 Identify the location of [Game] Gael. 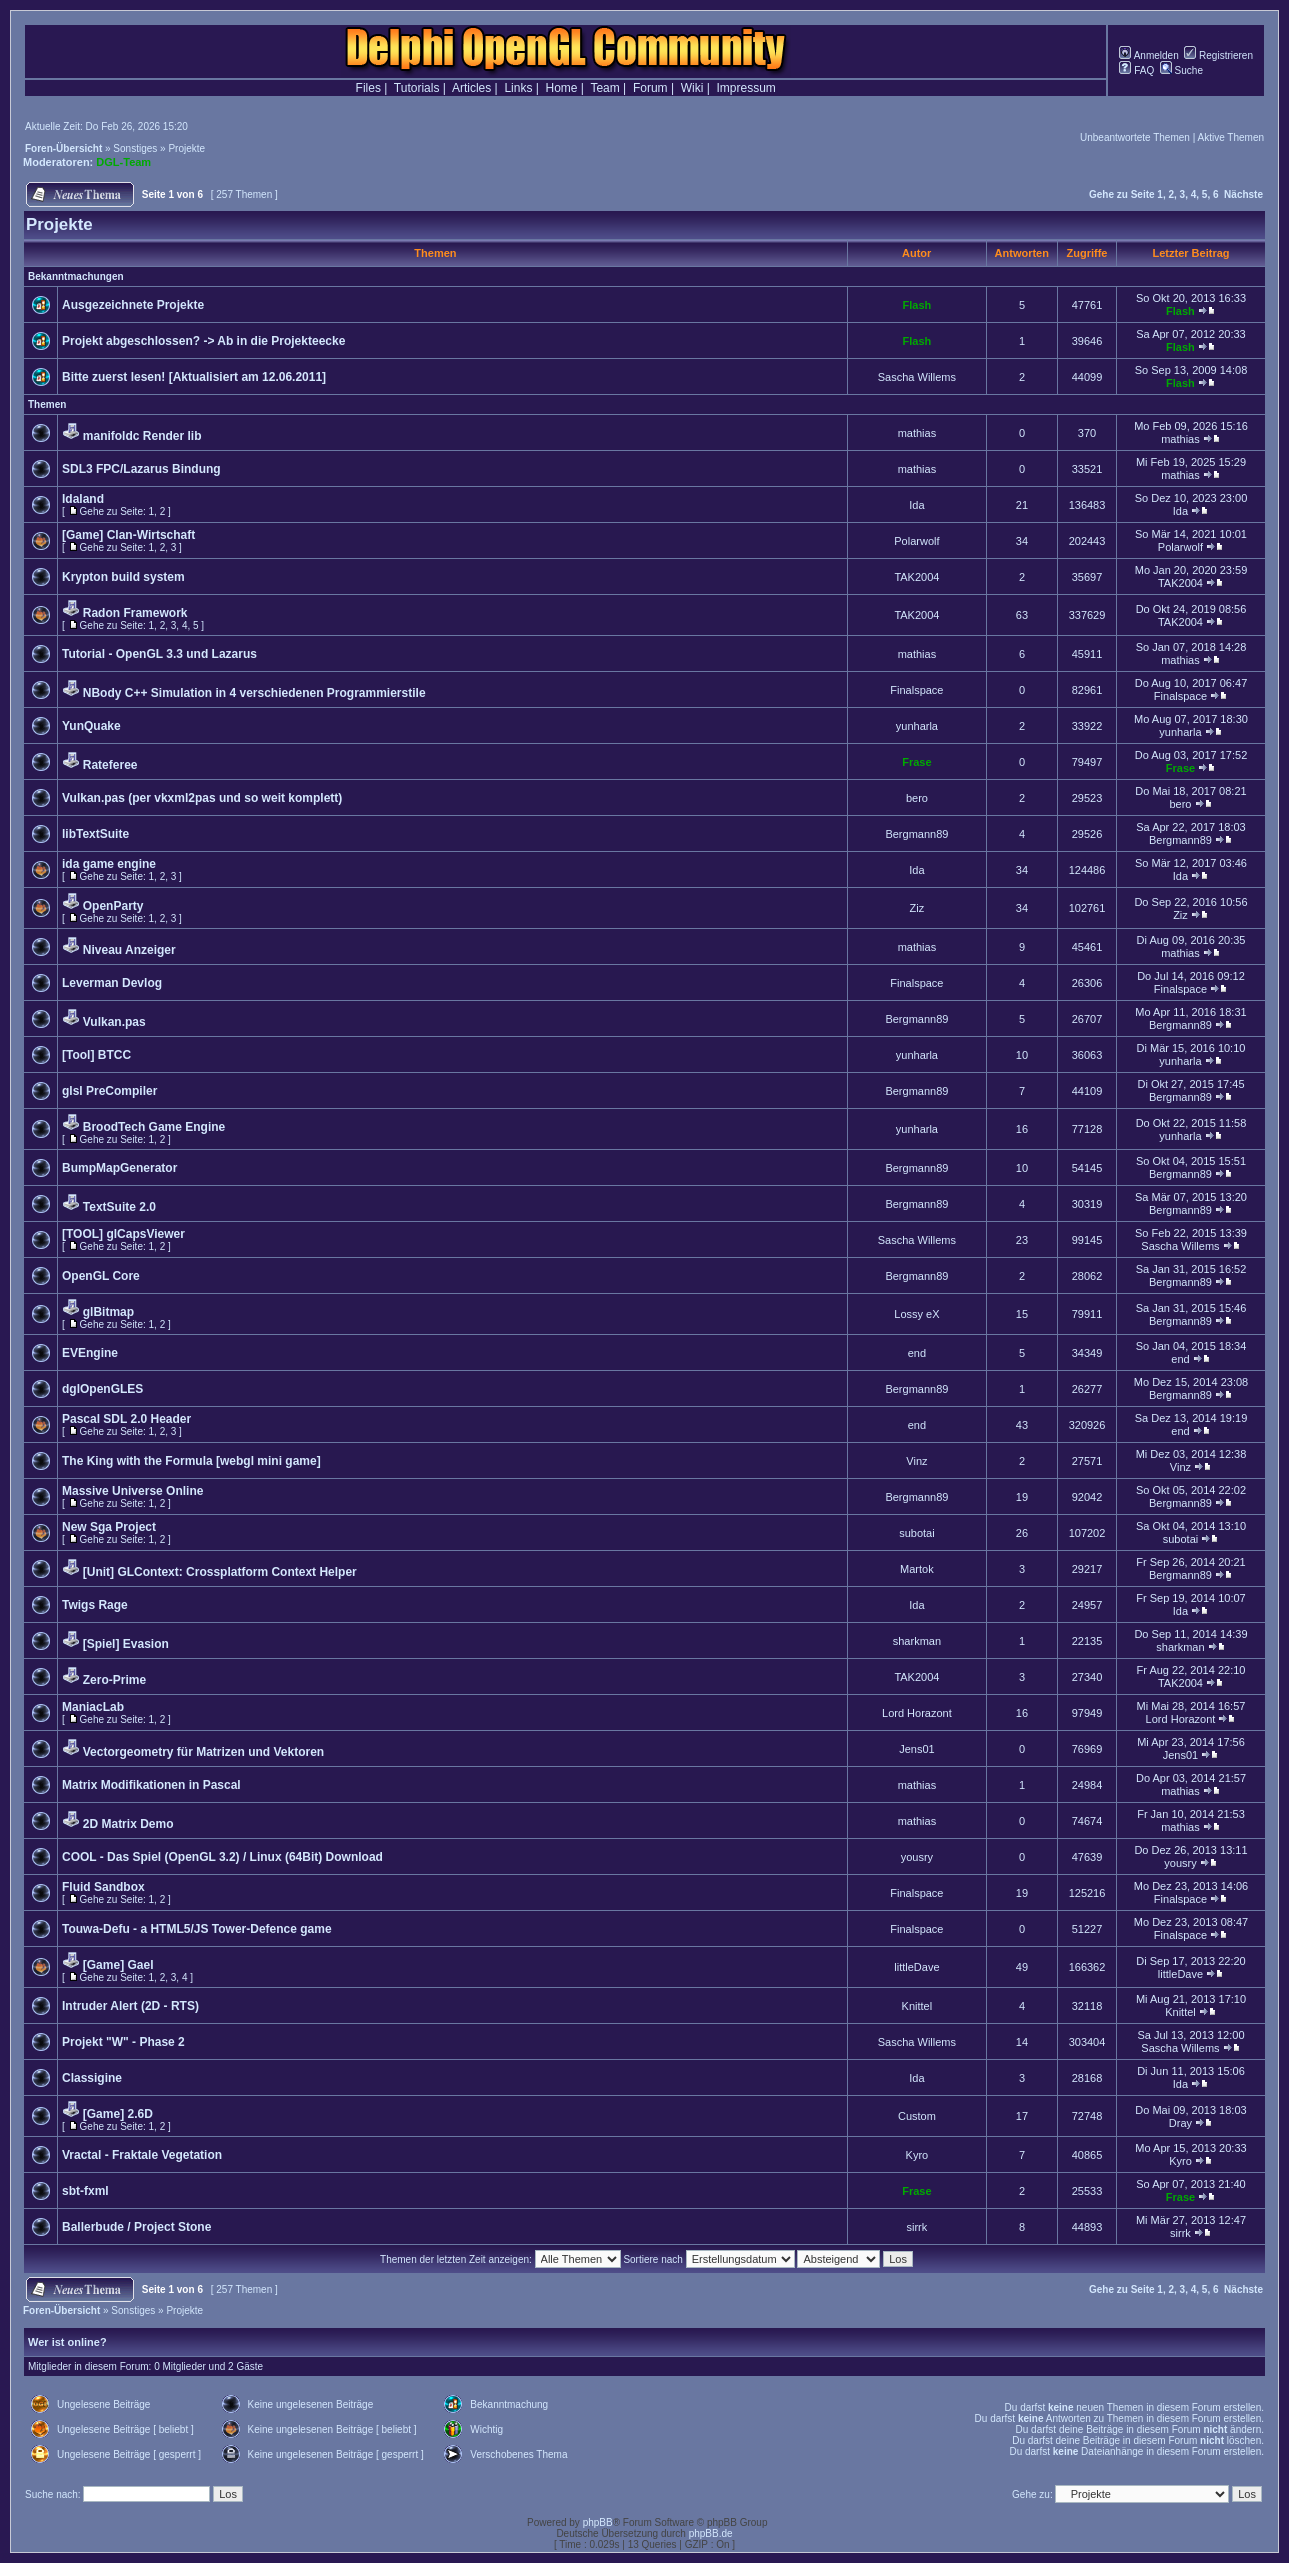
(118, 1965).